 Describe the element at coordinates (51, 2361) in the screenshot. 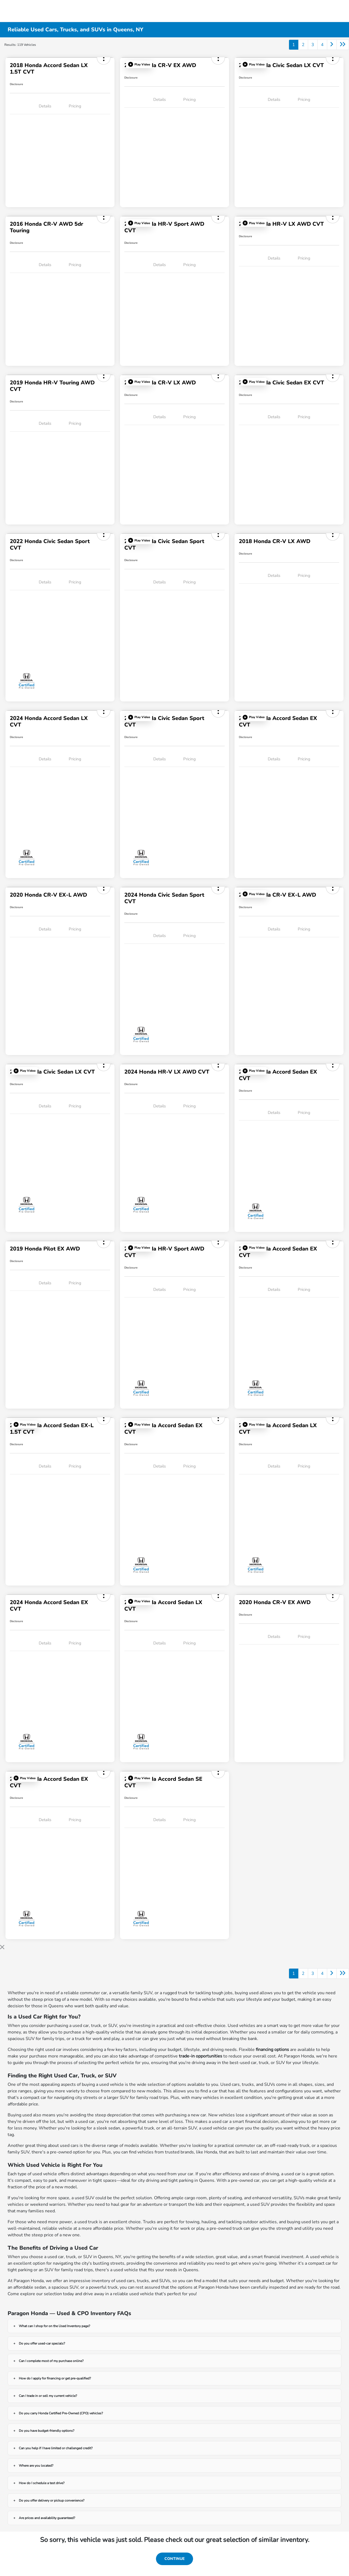

I see `Can I complete most of my purchase online?` at that location.